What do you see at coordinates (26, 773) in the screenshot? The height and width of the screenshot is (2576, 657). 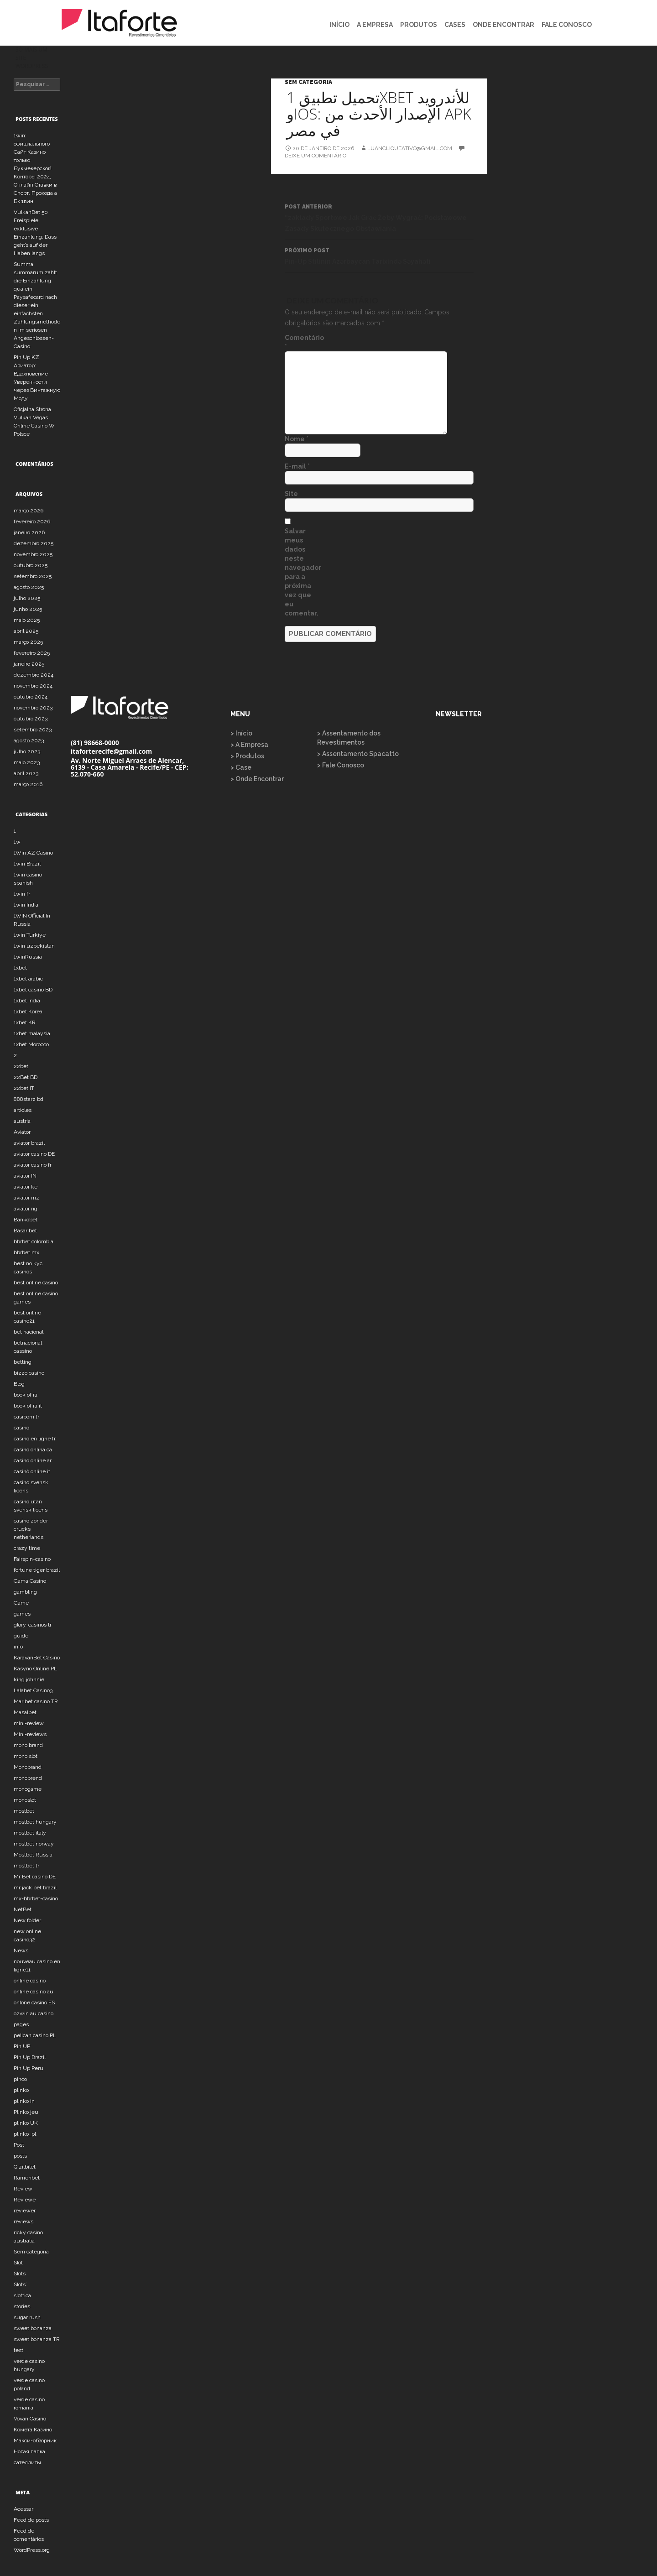 I see `abril 2023` at bounding box center [26, 773].